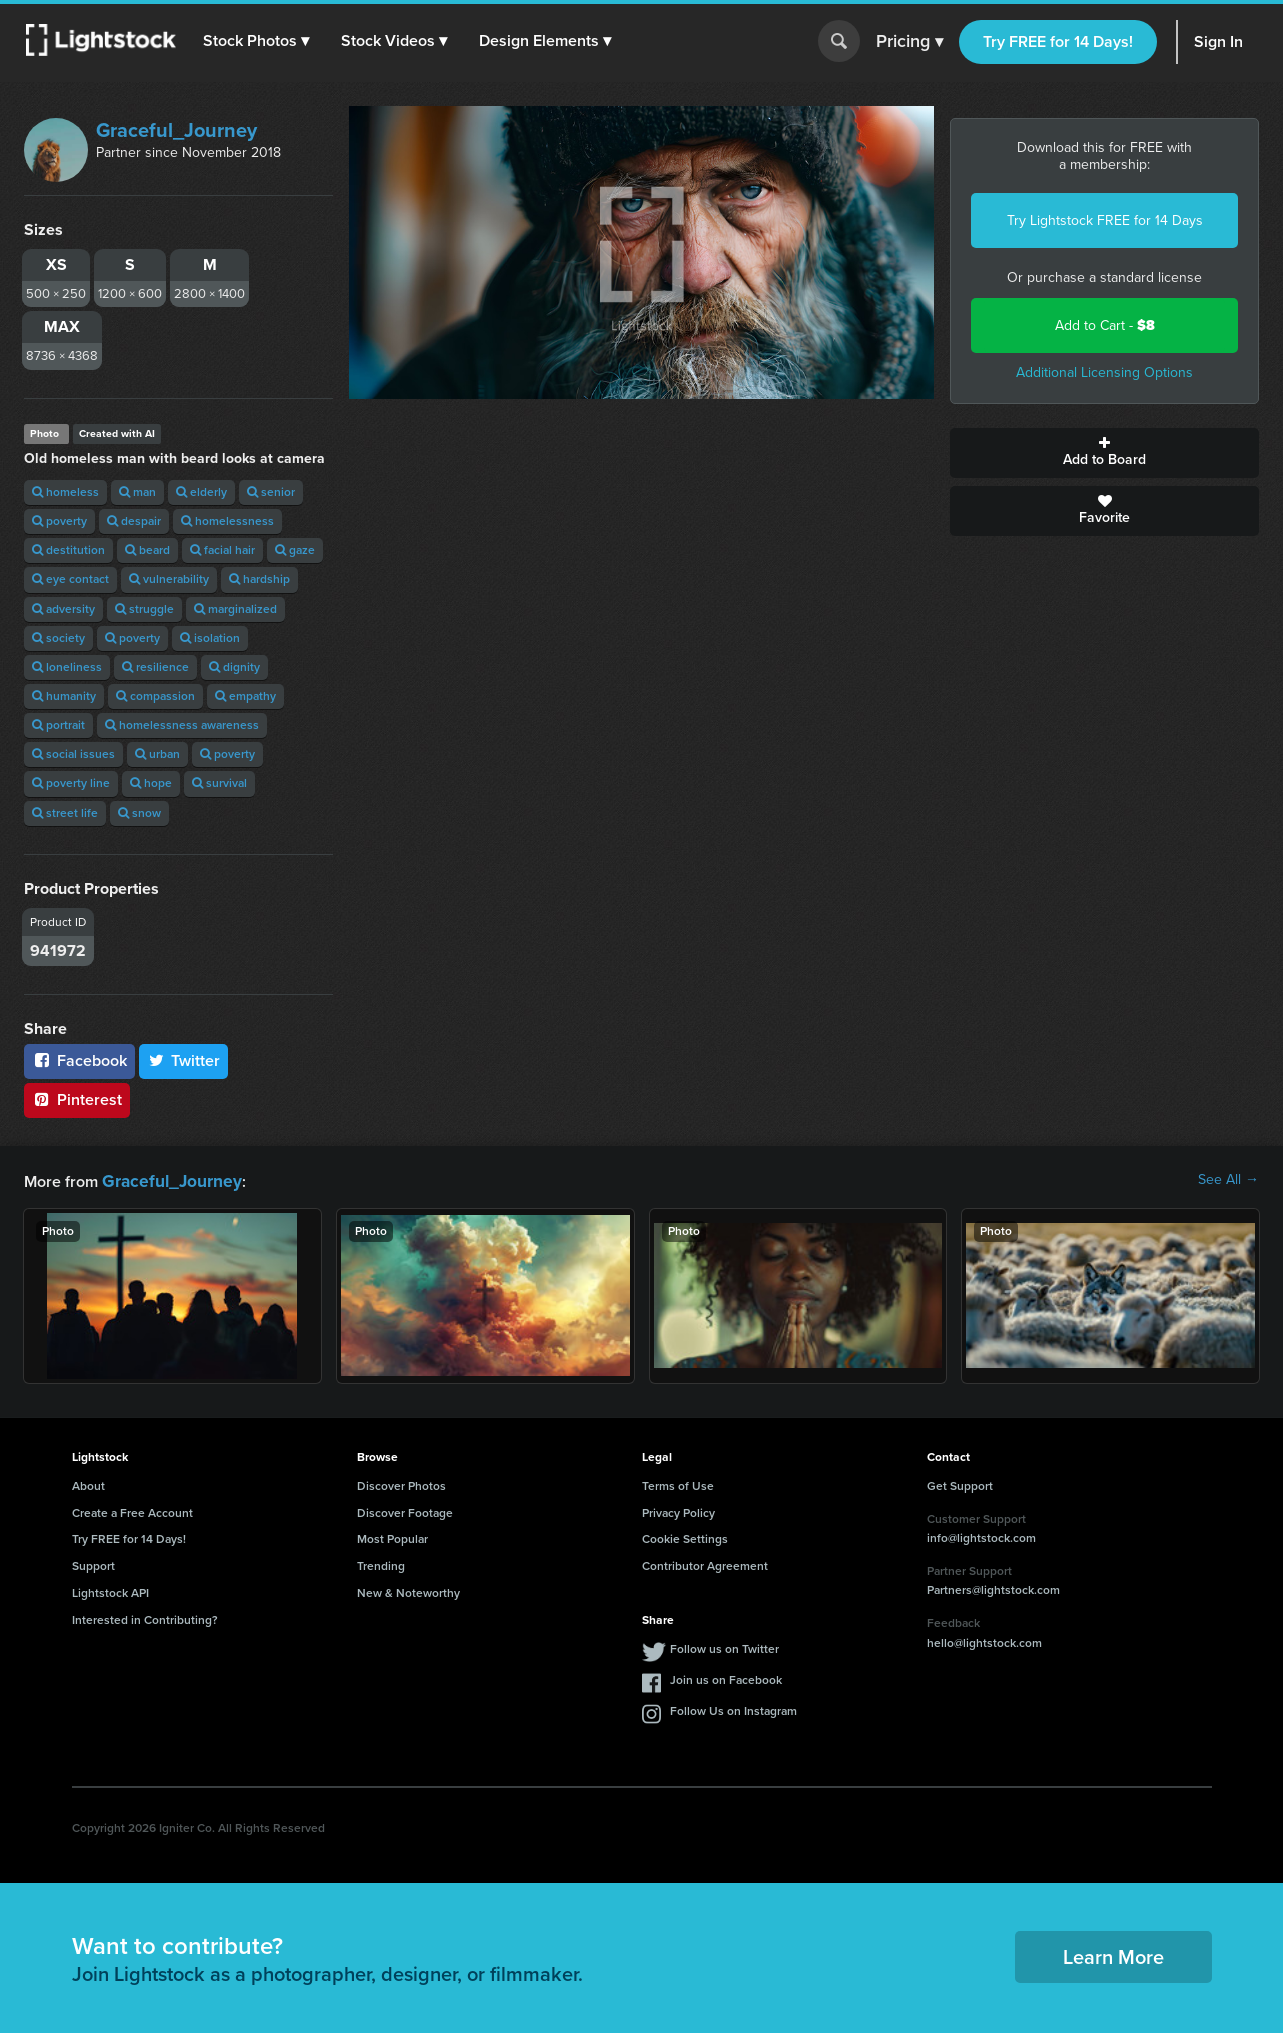 The width and height of the screenshot is (1283, 2033). What do you see at coordinates (408, 1591) in the screenshot?
I see `New & Noteworthy` at bounding box center [408, 1591].